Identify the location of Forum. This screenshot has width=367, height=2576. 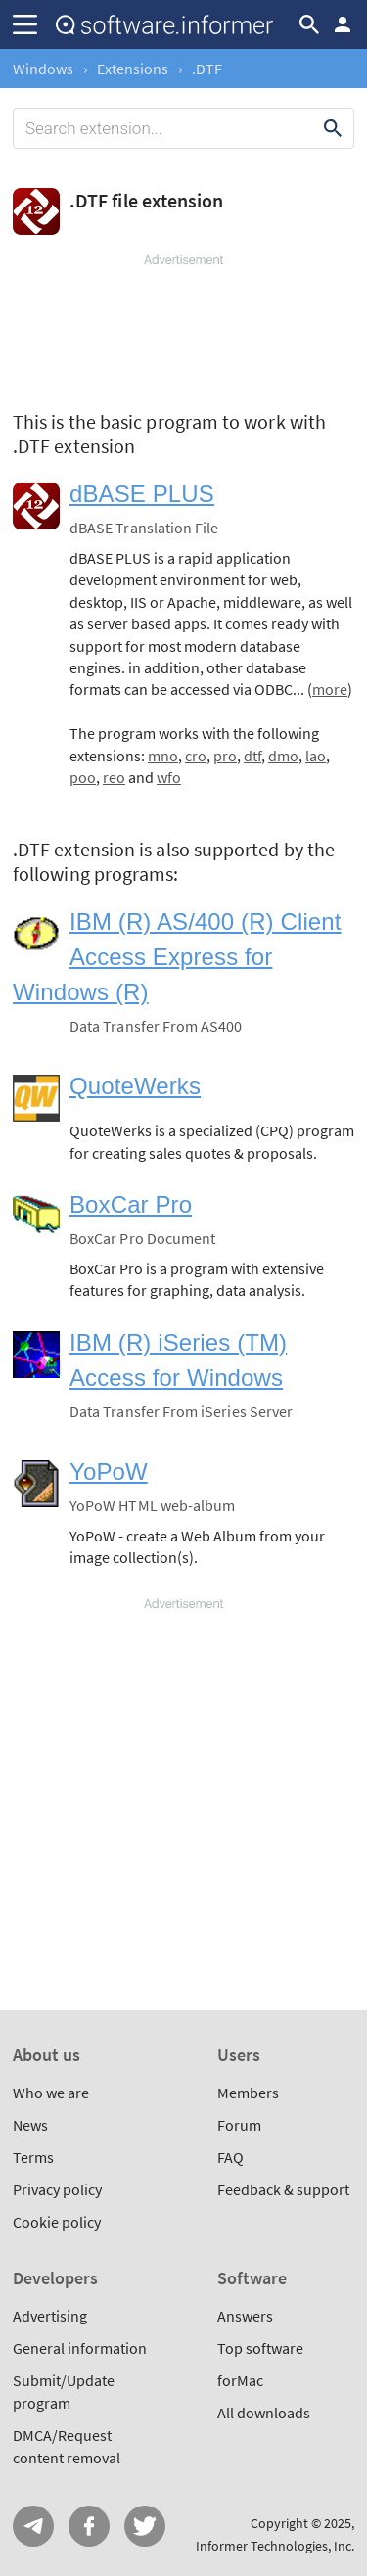
(239, 2125).